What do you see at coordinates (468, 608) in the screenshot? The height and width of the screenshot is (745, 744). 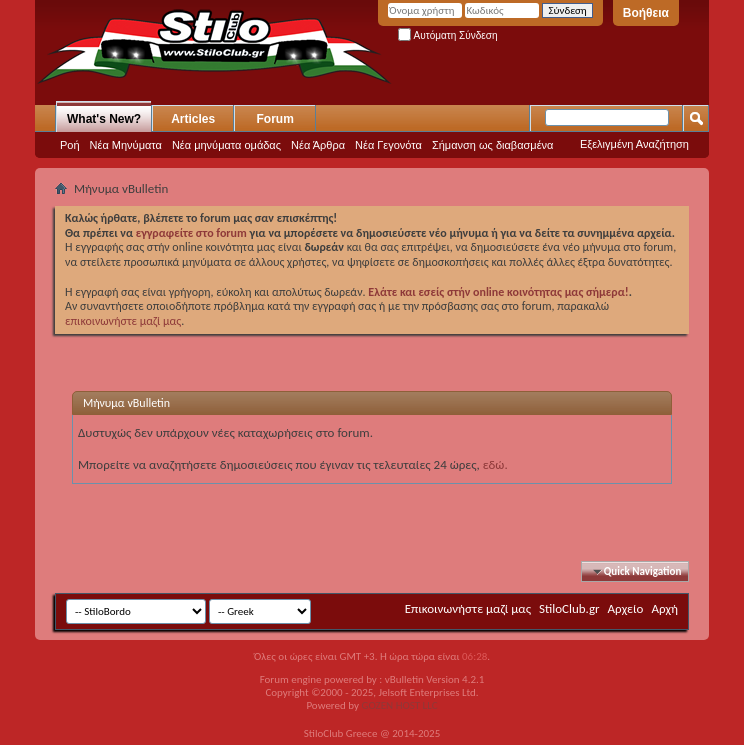 I see `Επικοινωνήστε μαζί μας` at bounding box center [468, 608].